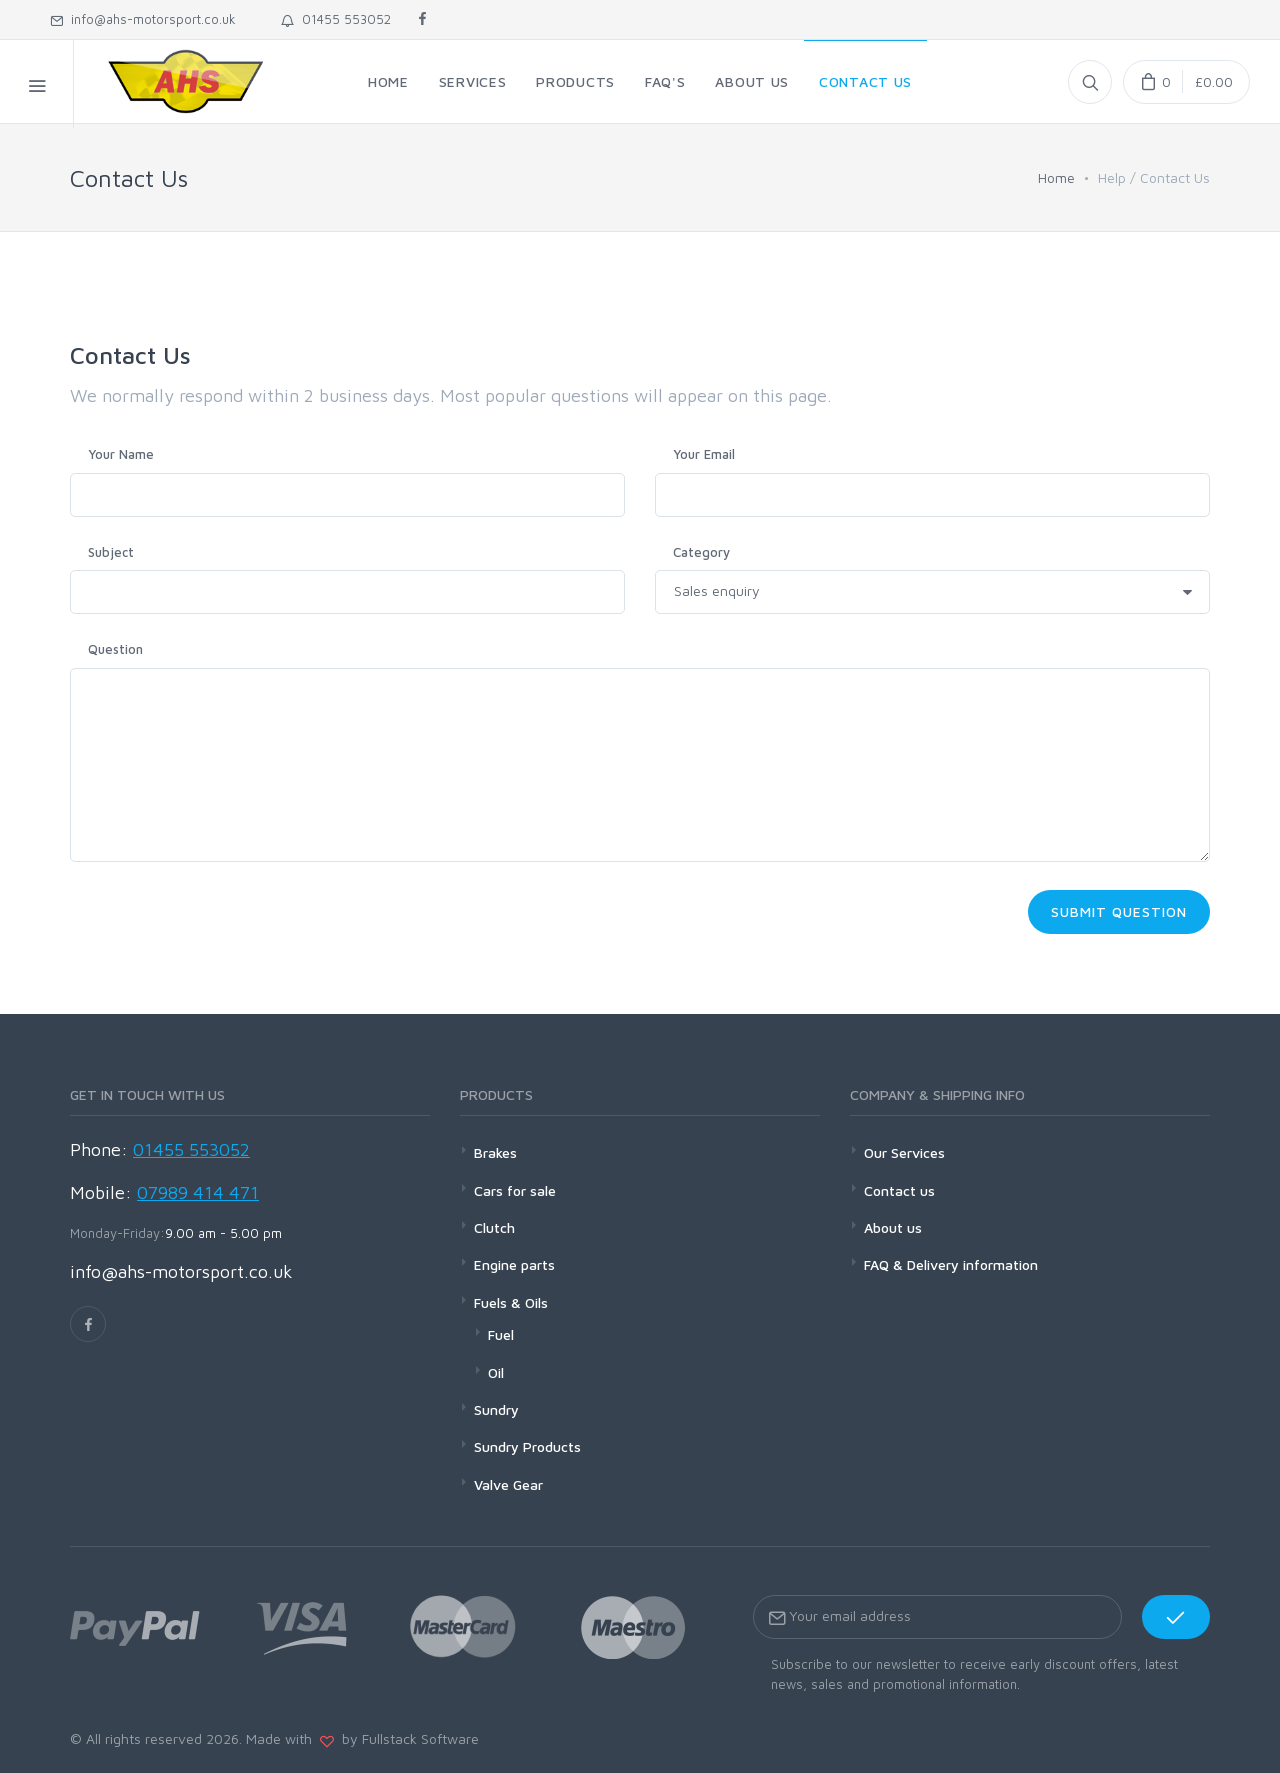 Image resolution: width=1280 pixels, height=1773 pixels. Describe the element at coordinates (515, 1190) in the screenshot. I see `Cars for sale` at that location.